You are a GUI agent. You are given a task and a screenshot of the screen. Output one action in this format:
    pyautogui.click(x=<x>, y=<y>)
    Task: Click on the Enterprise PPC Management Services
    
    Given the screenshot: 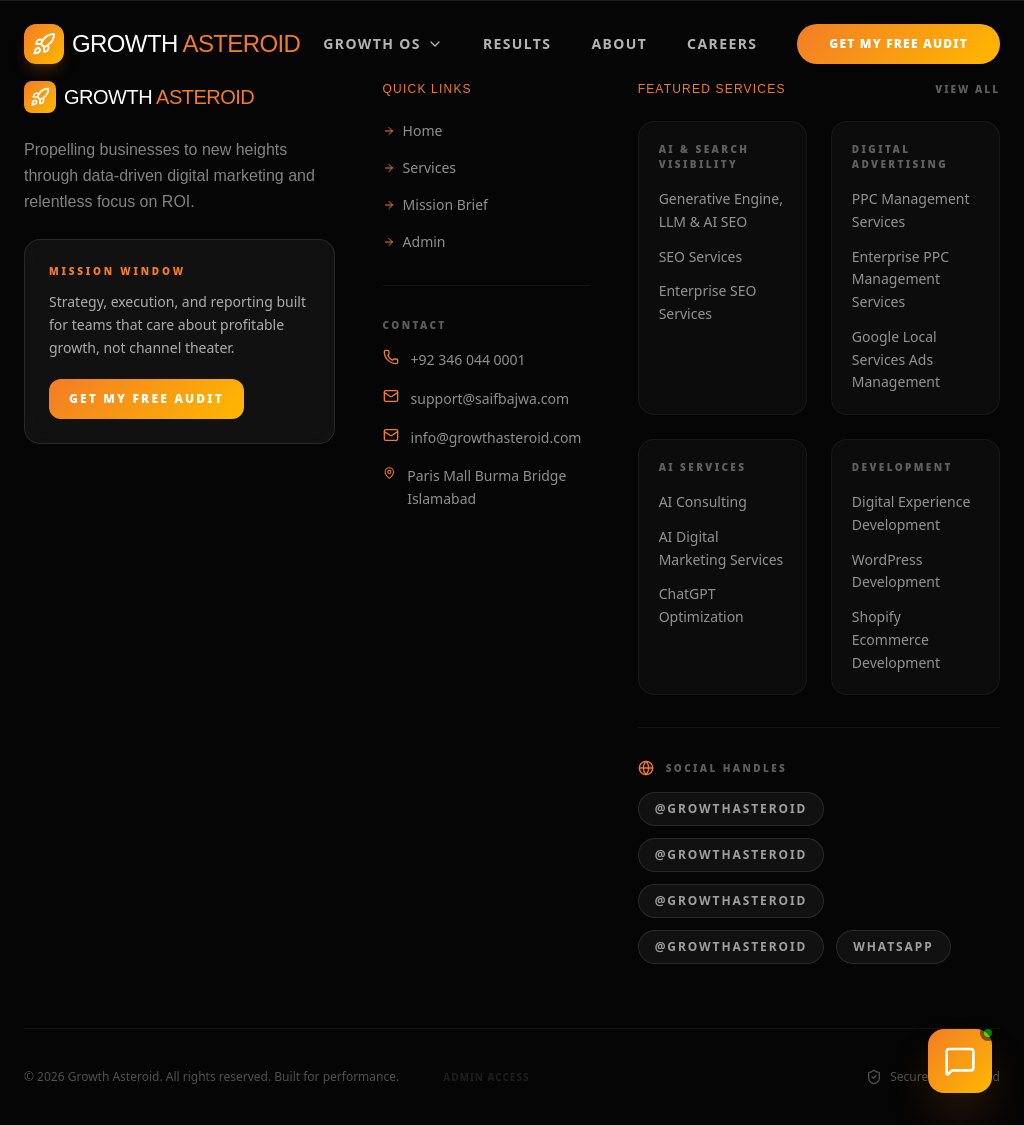 What is the action you would take?
    pyautogui.click(x=900, y=279)
    